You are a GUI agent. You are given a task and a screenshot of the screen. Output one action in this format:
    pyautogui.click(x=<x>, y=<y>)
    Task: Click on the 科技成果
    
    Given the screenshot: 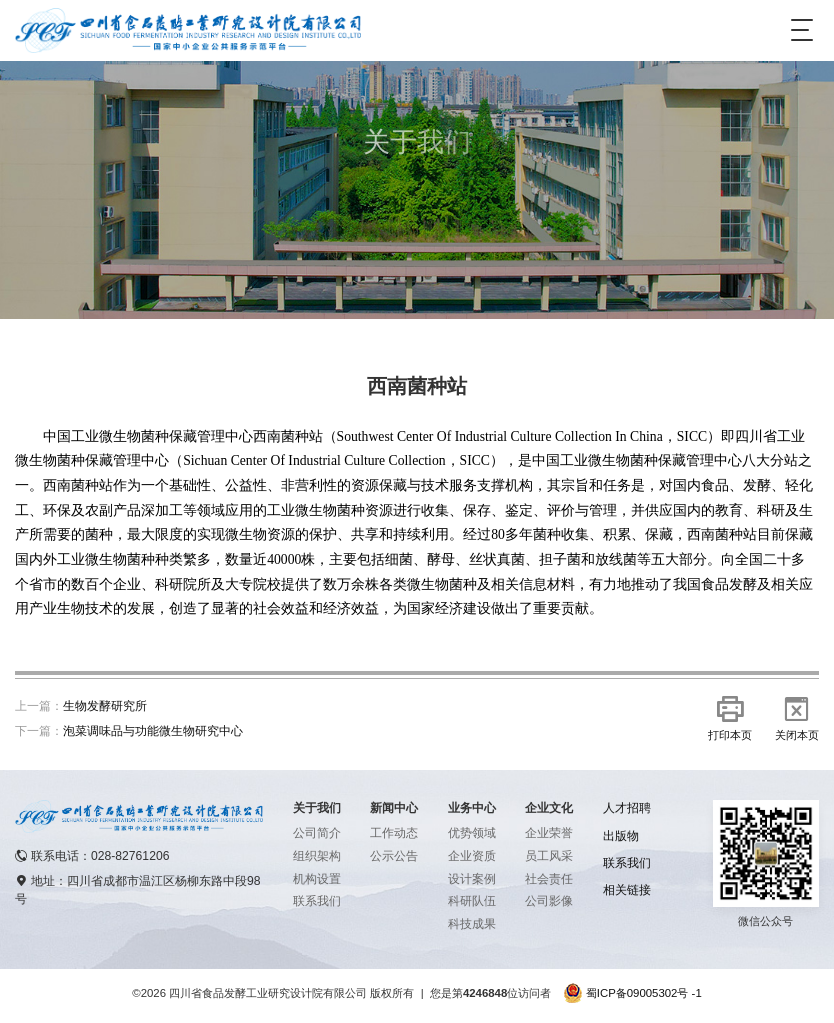 What is the action you would take?
    pyautogui.click(x=472, y=924)
    